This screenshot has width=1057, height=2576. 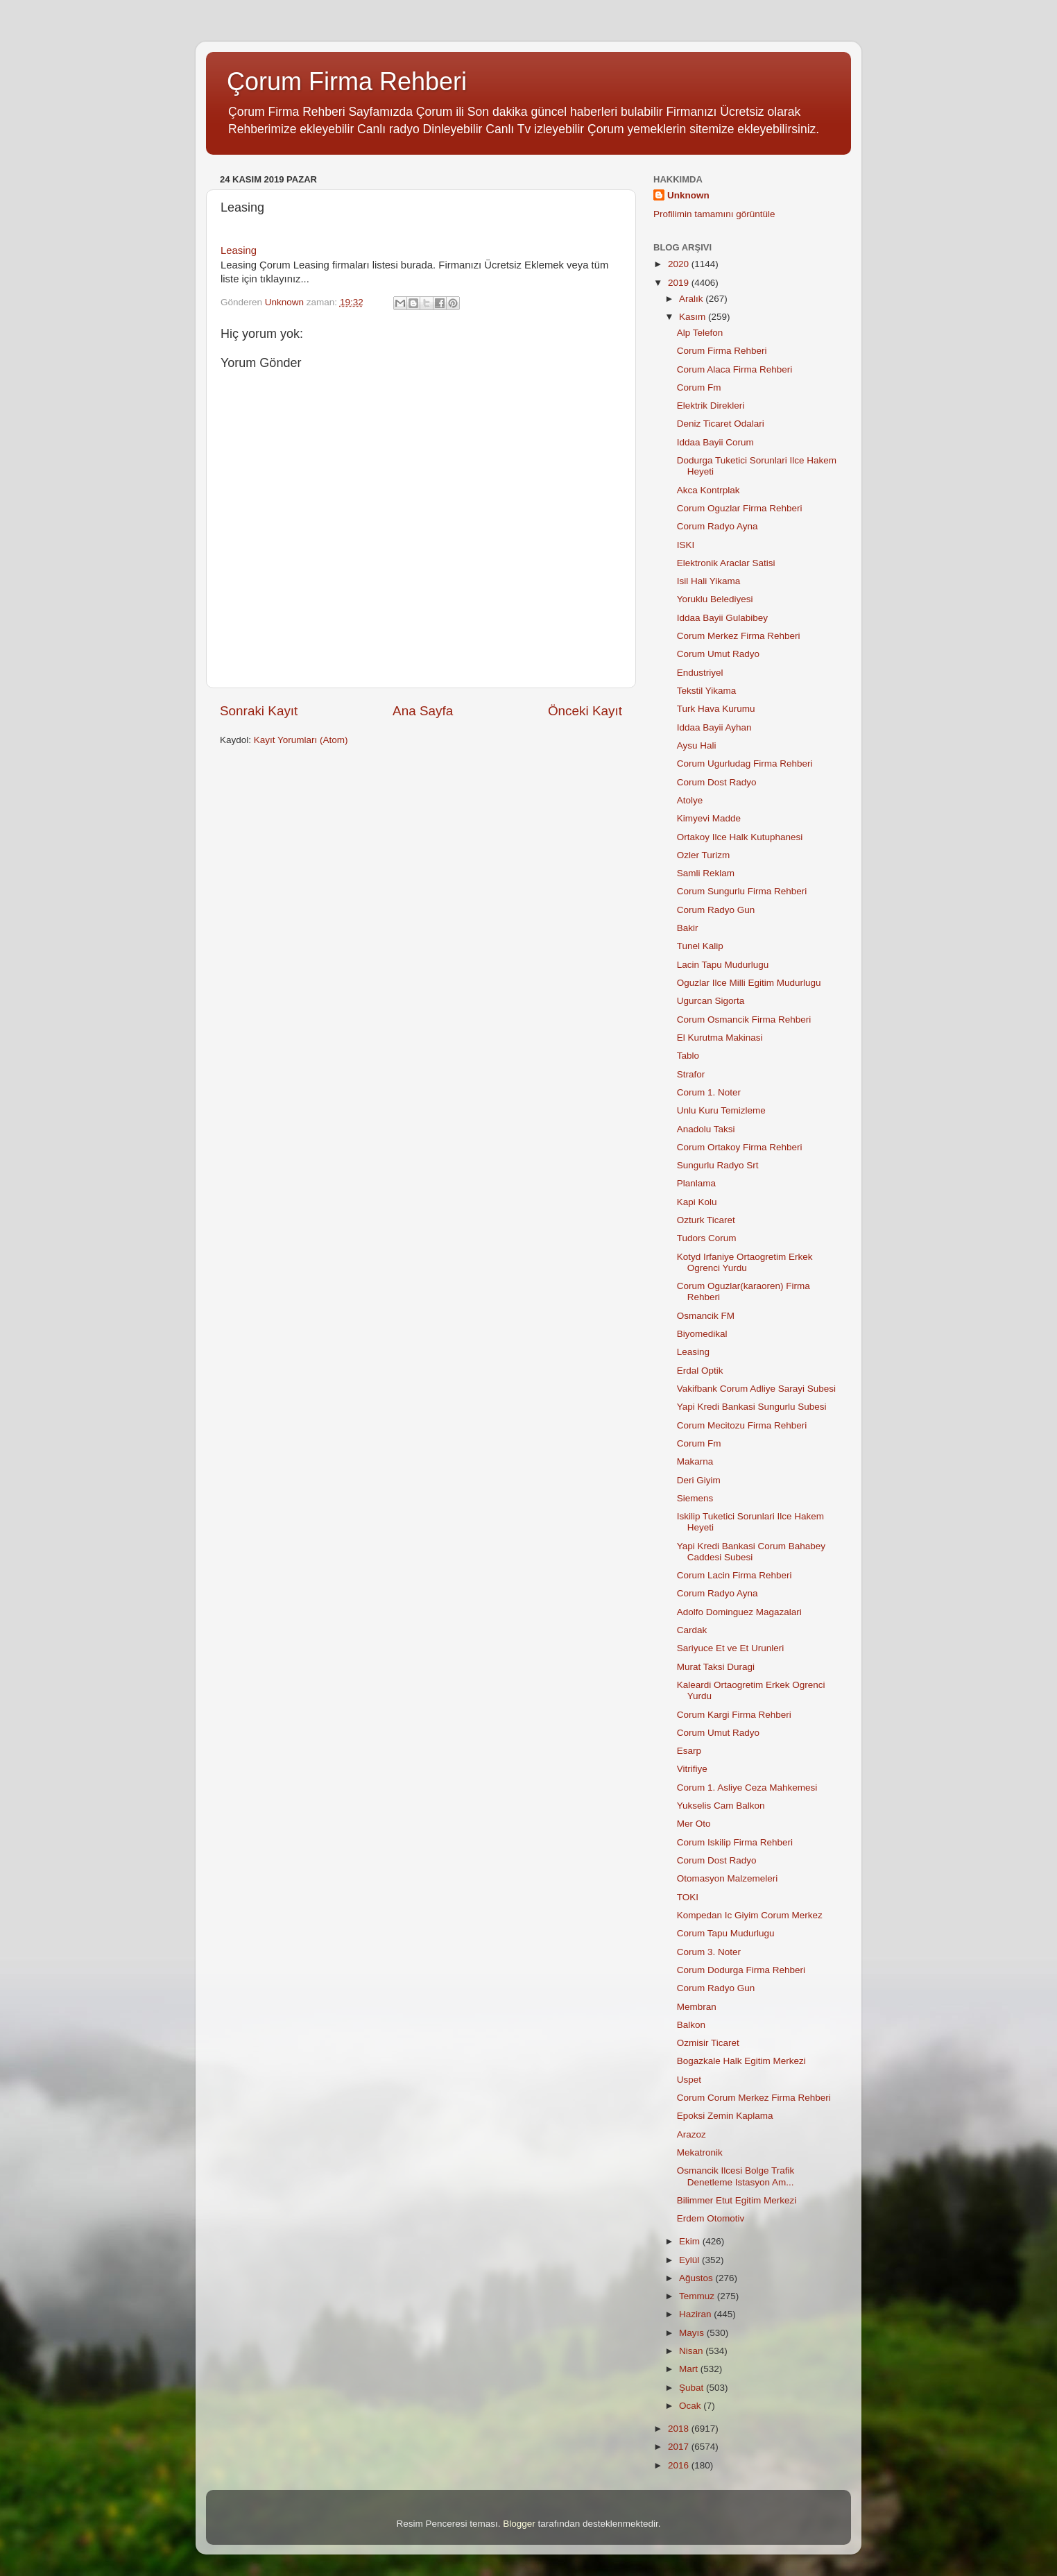 What do you see at coordinates (708, 2043) in the screenshot?
I see `Ozmisir Ticaret` at bounding box center [708, 2043].